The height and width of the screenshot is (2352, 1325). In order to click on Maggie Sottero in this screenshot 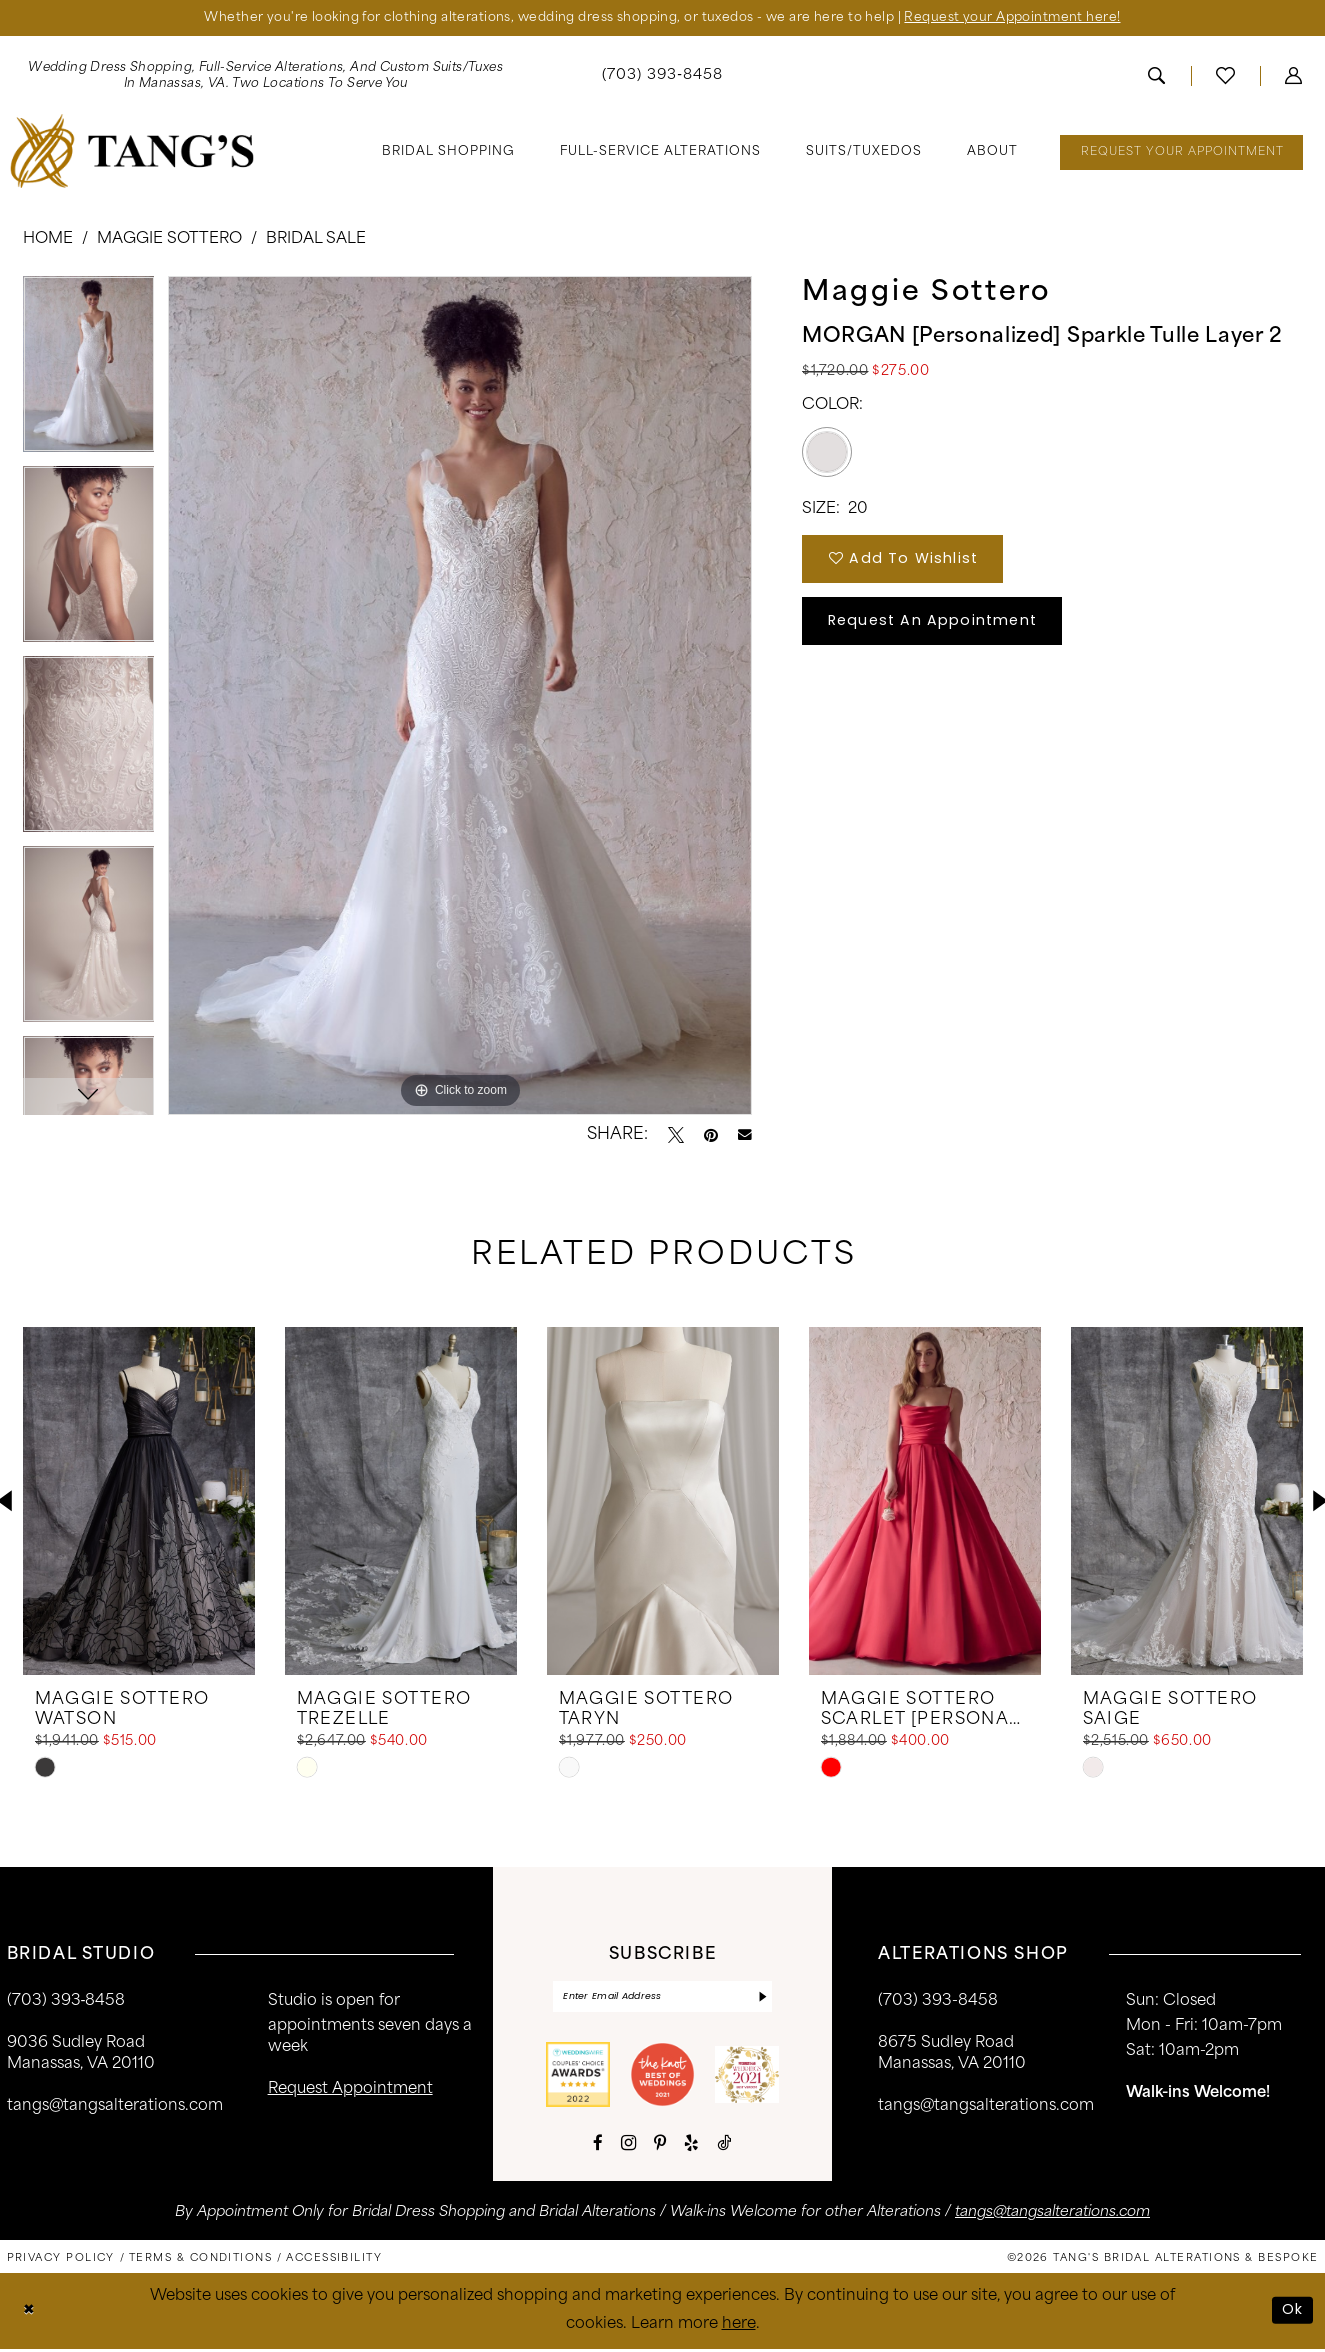, I will do `click(169, 240)`.